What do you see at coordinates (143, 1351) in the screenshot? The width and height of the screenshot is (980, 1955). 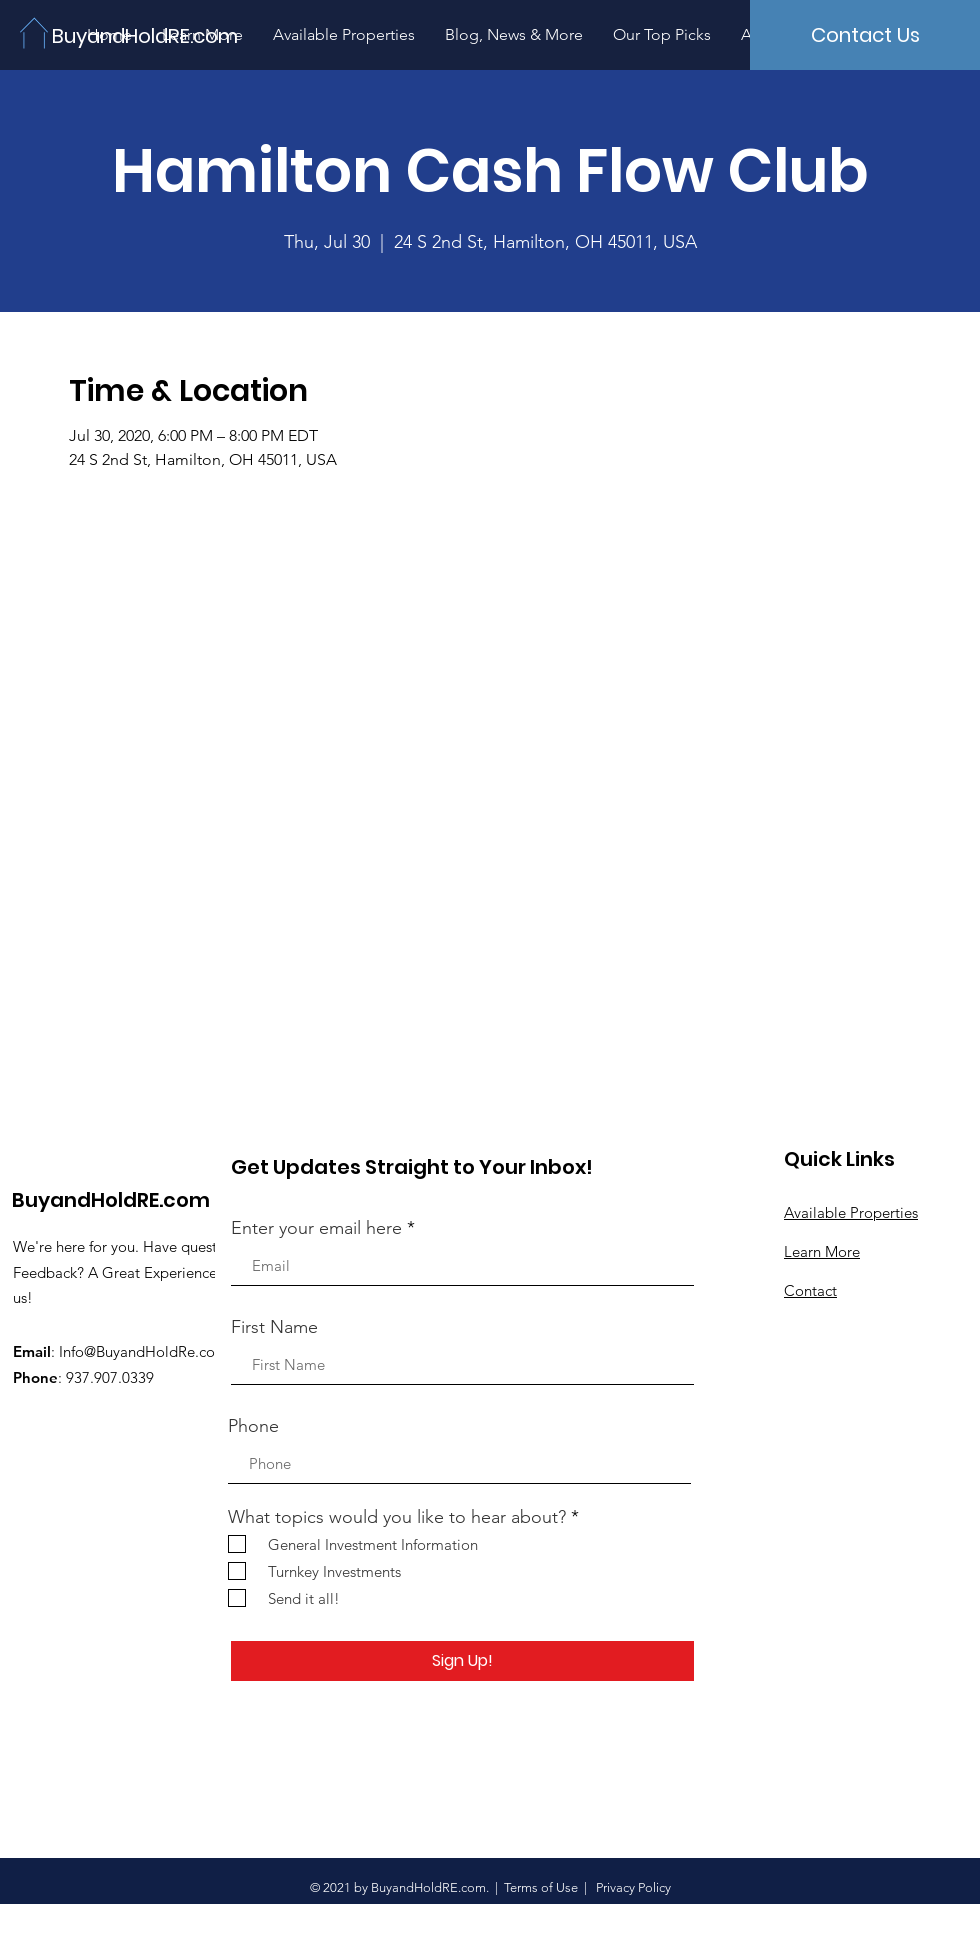 I see `Info@BuyandHoldRe.com` at bounding box center [143, 1351].